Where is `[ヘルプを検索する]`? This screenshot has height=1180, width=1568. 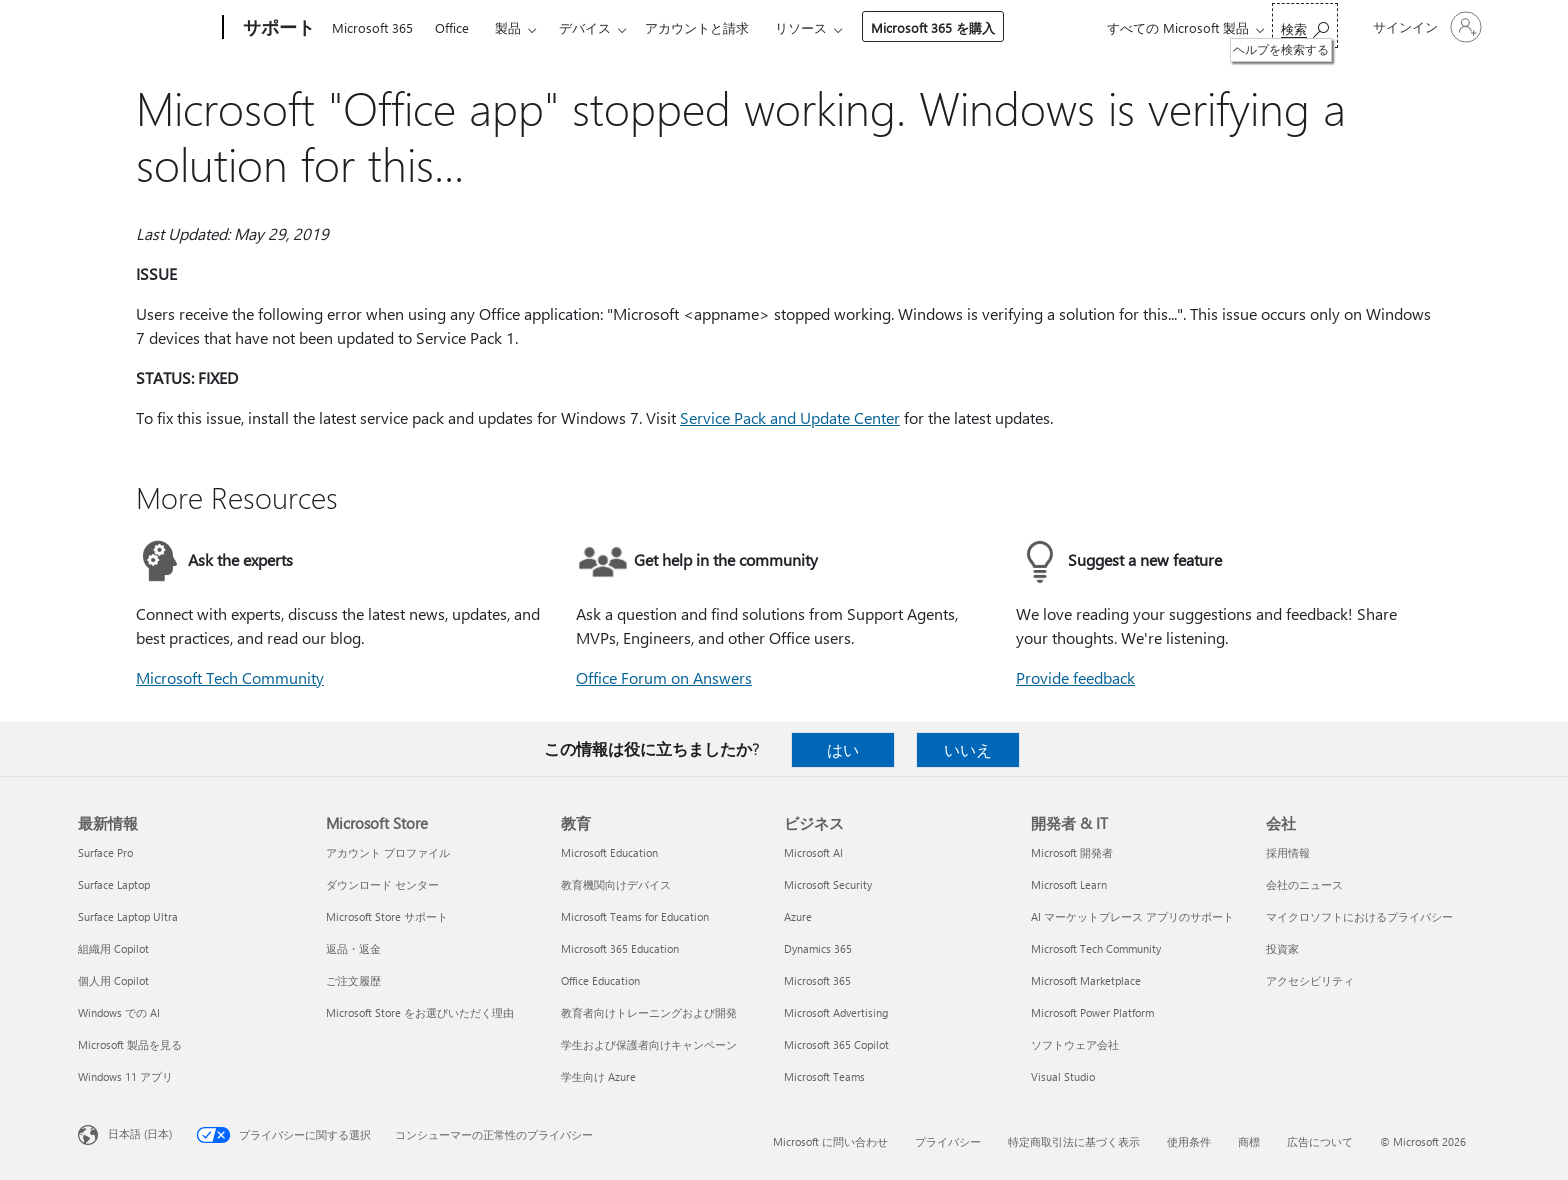
[ヘルプを検索する] is located at coordinates (1305, 25).